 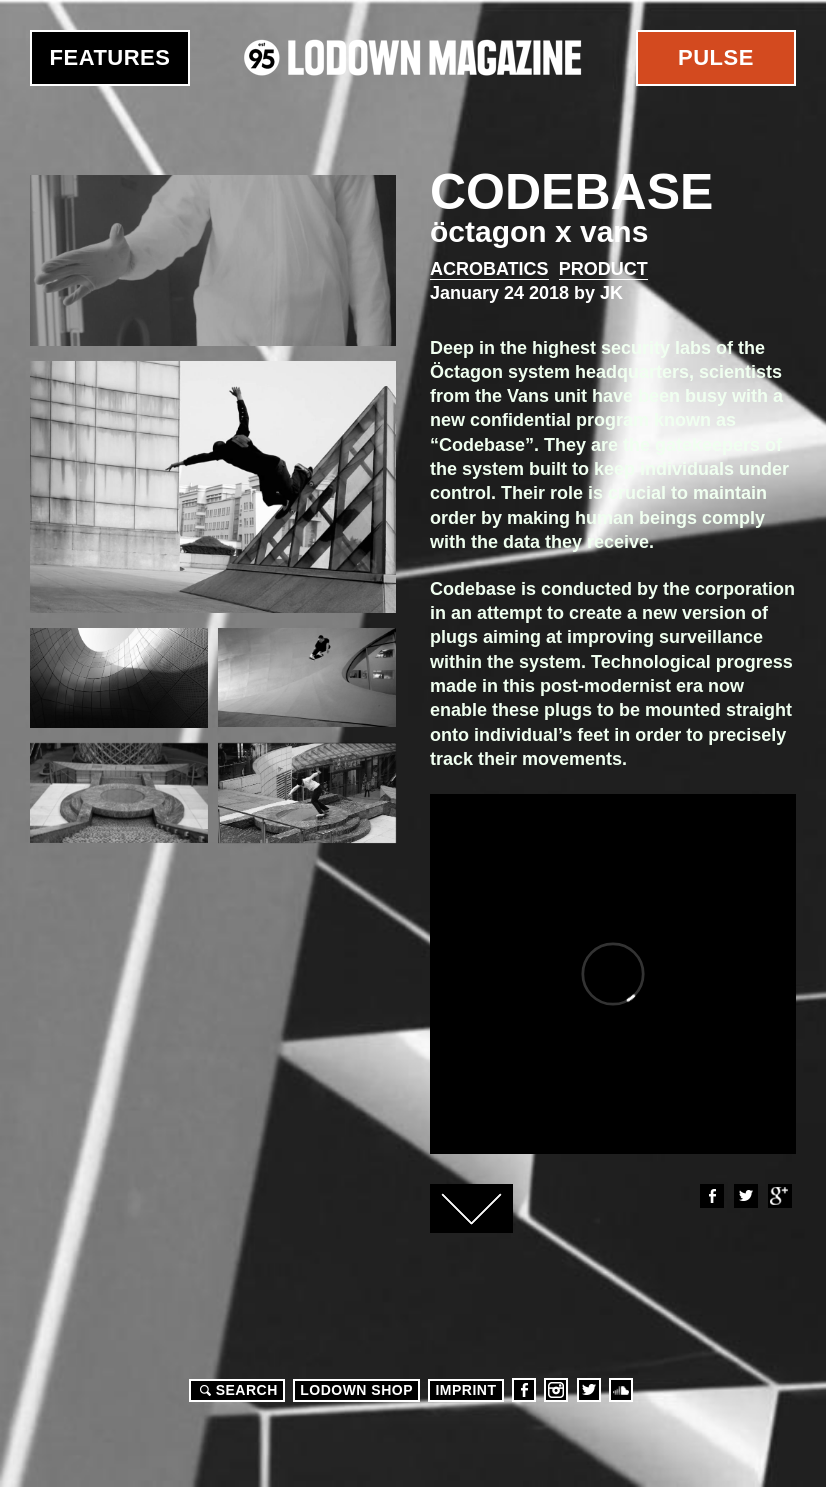 I want to click on Facebook, so click(x=711, y=1196).